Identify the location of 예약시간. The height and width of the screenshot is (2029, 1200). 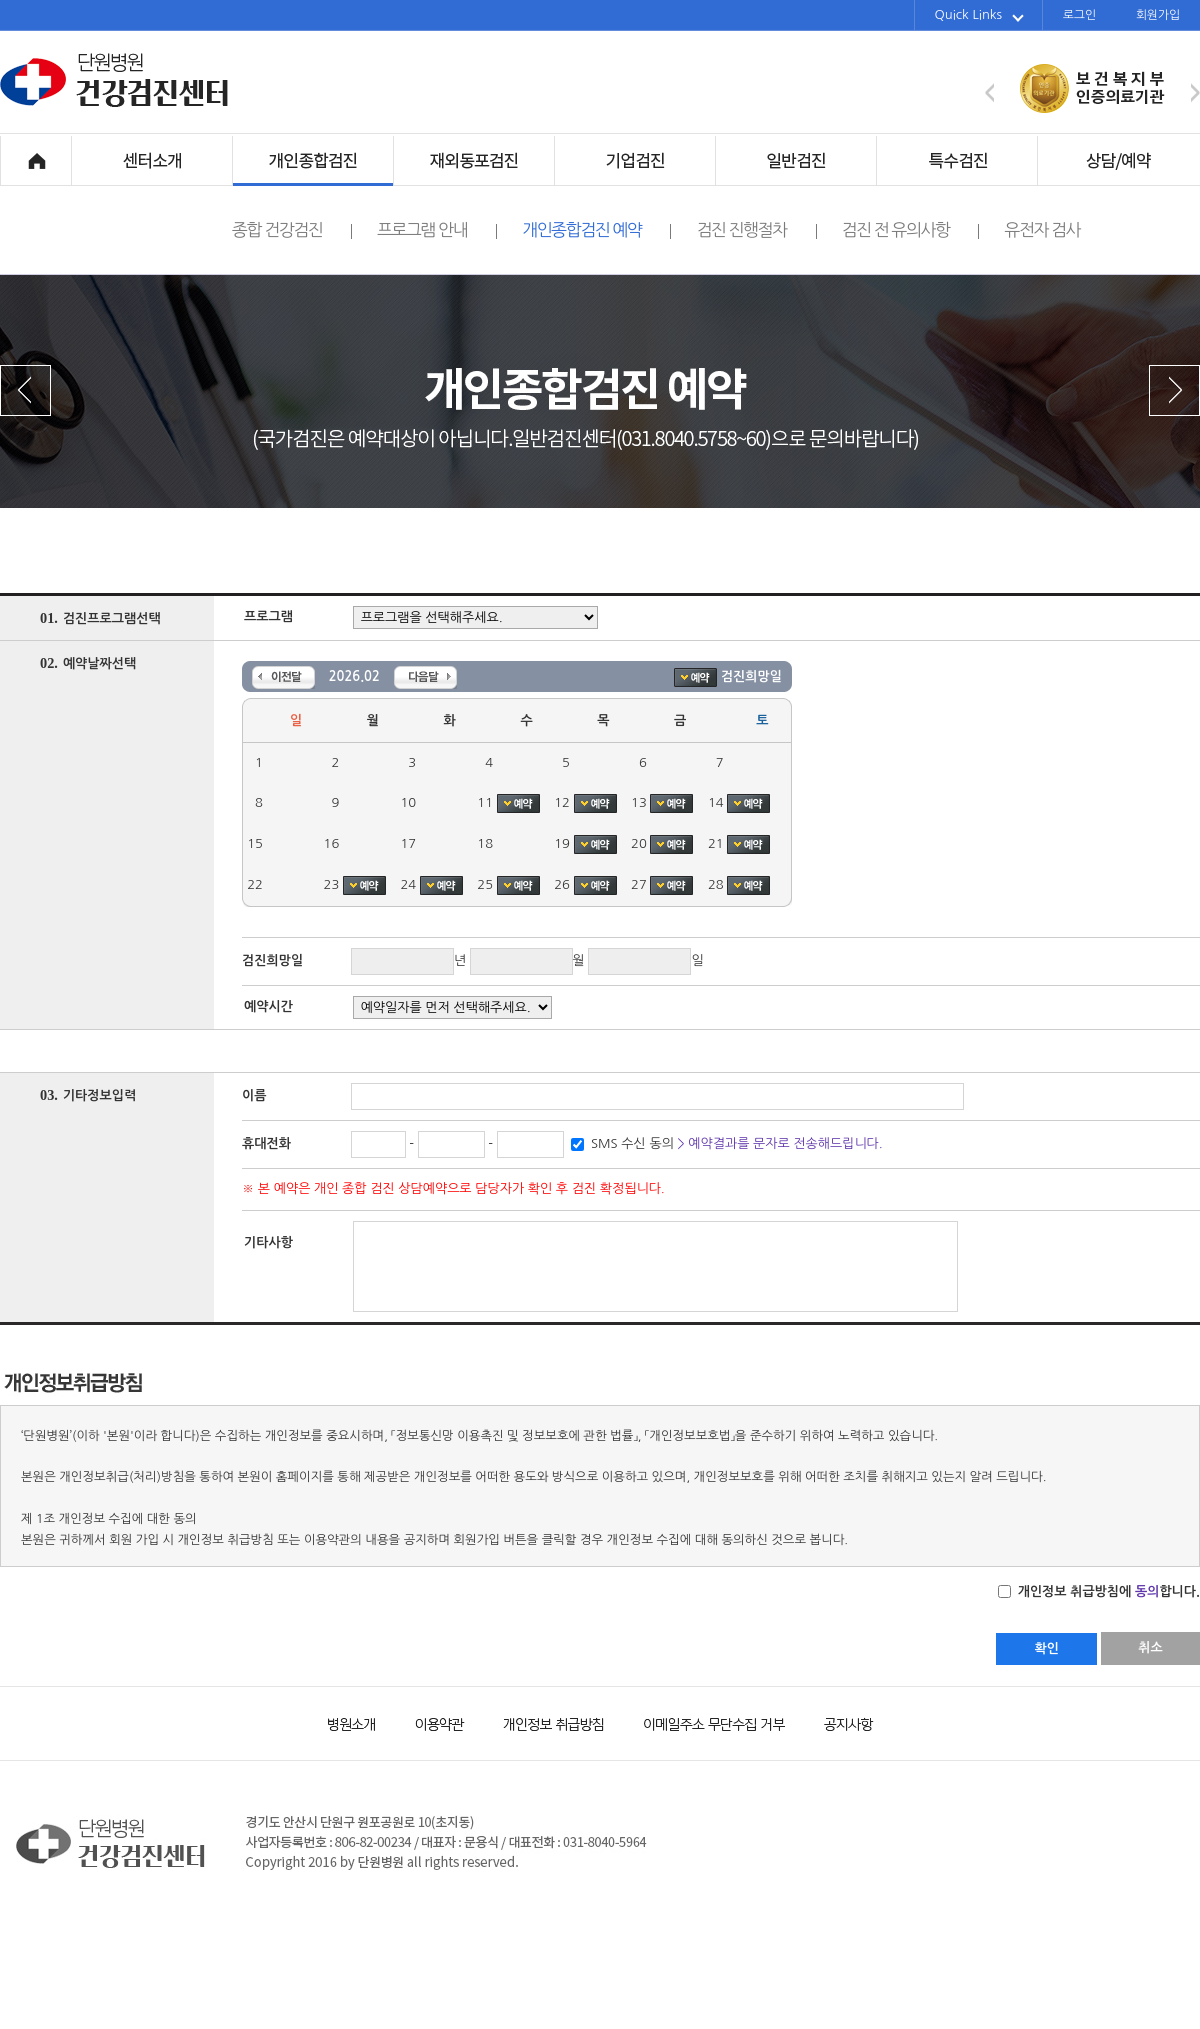
(268, 1006).